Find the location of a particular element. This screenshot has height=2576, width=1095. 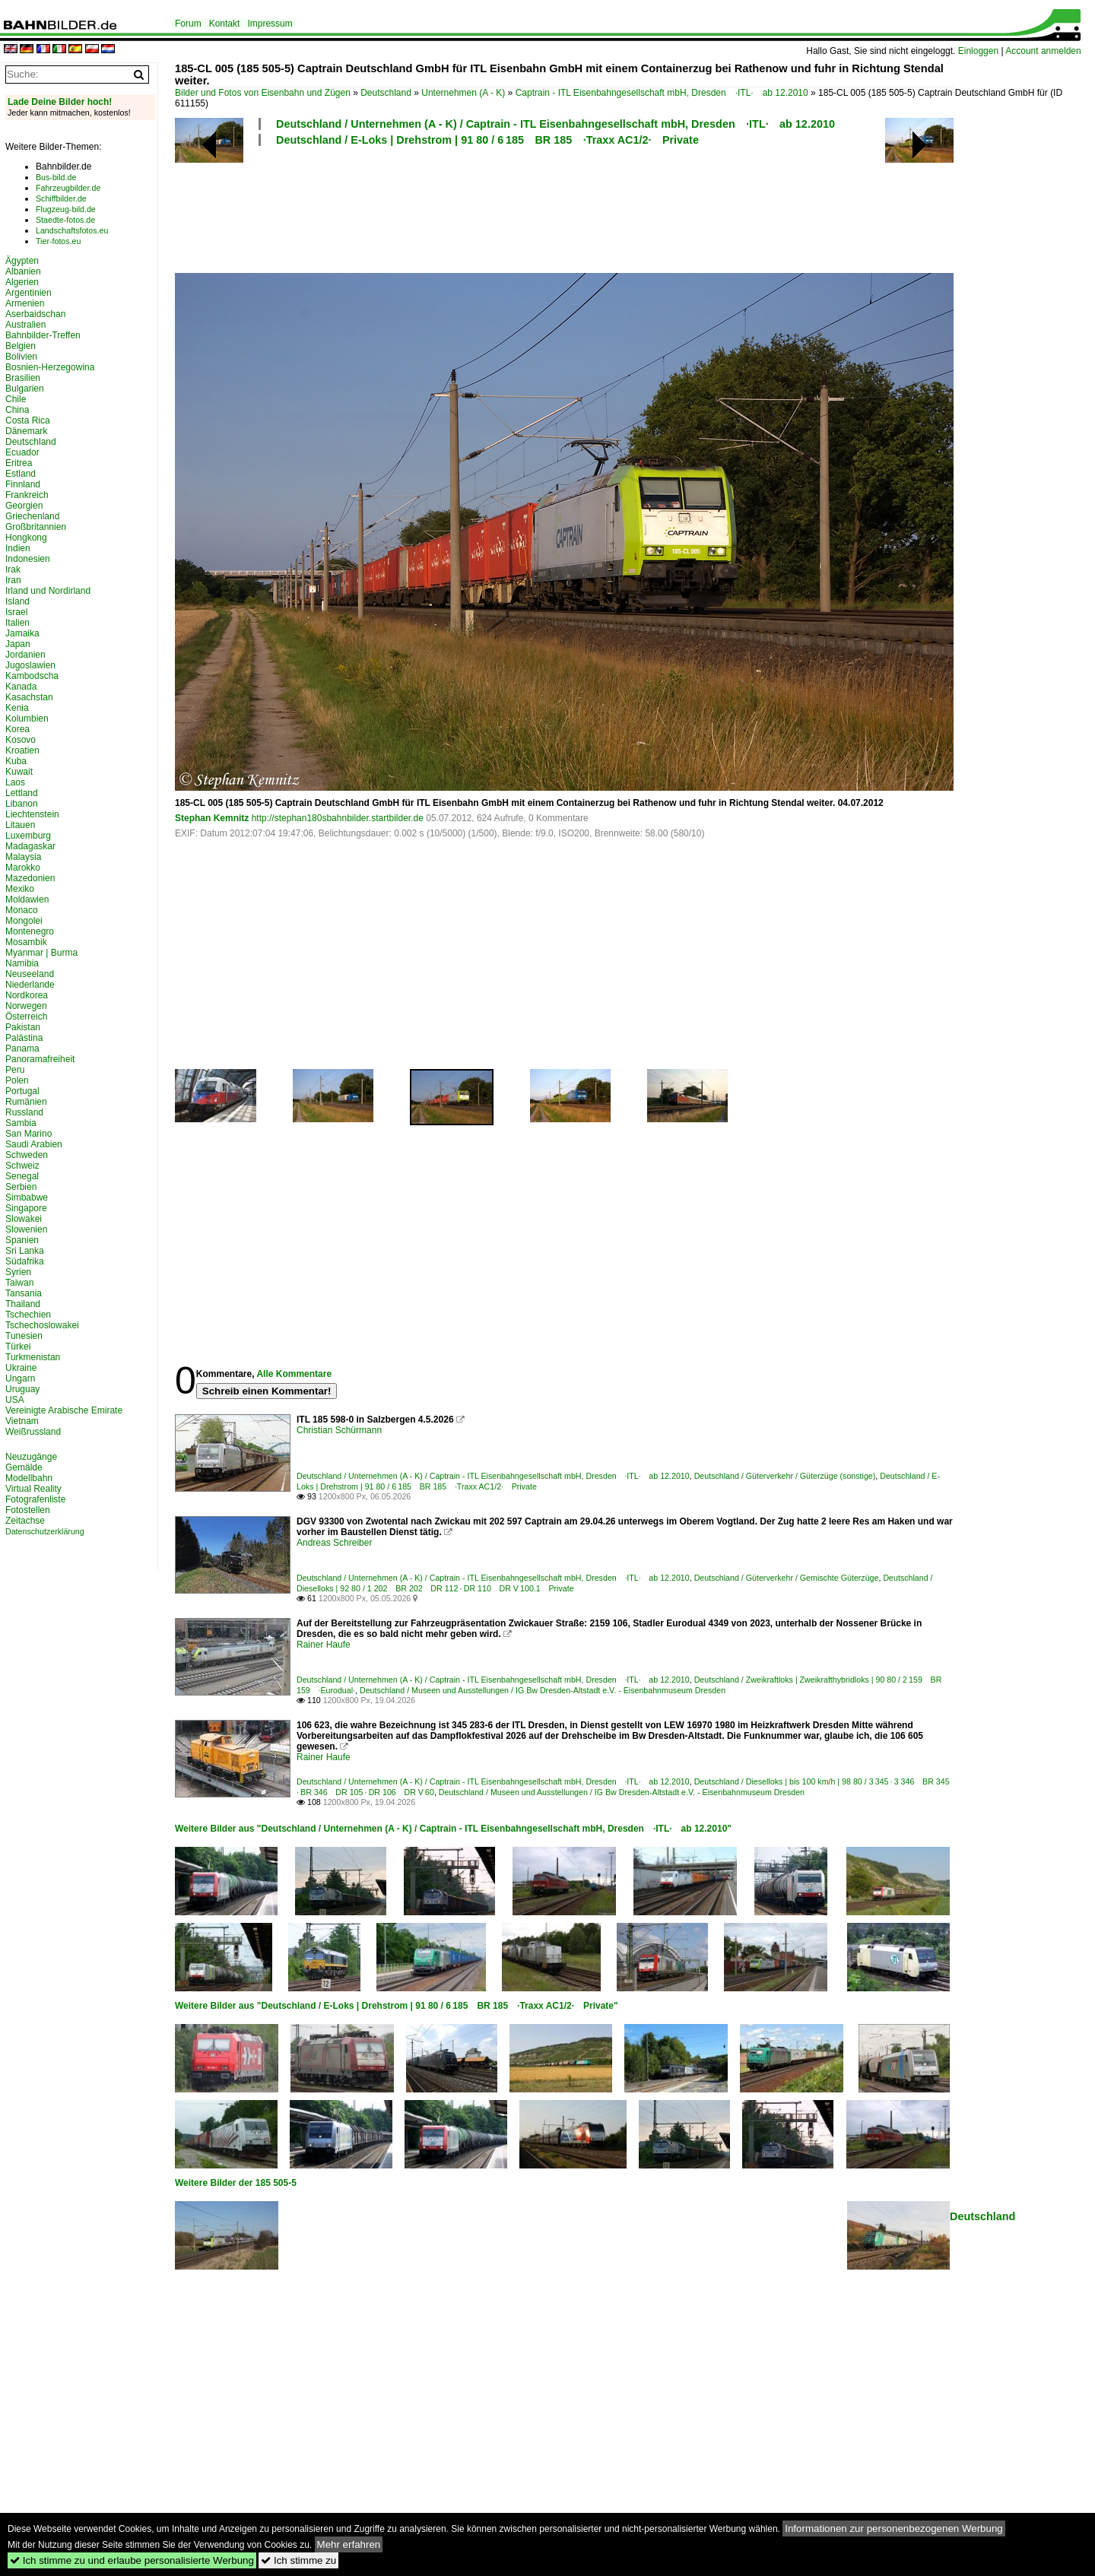

Fahrzeugbilder.de is located at coordinates (68, 187).